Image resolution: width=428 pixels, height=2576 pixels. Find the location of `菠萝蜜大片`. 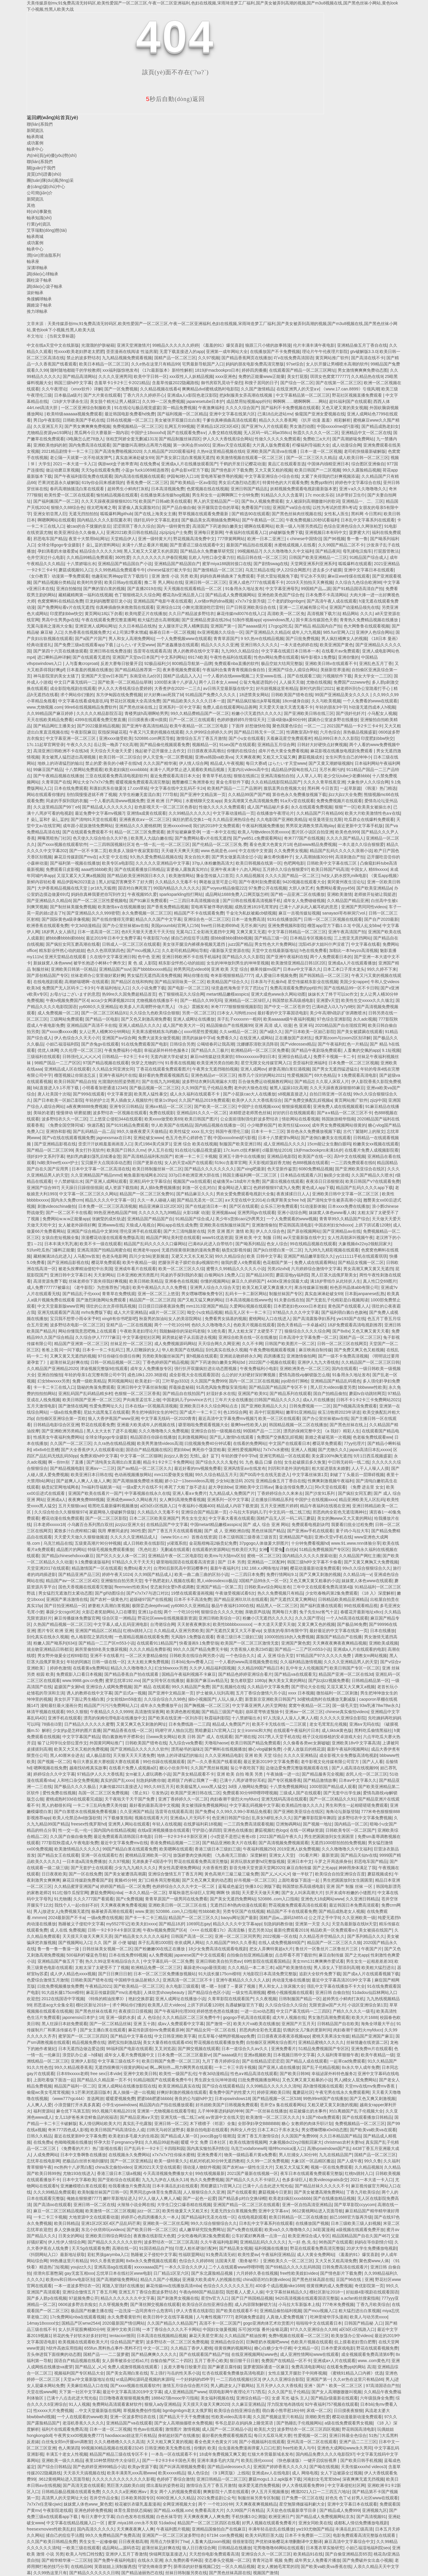

菠萝蜜大片 is located at coordinates (359, 532).